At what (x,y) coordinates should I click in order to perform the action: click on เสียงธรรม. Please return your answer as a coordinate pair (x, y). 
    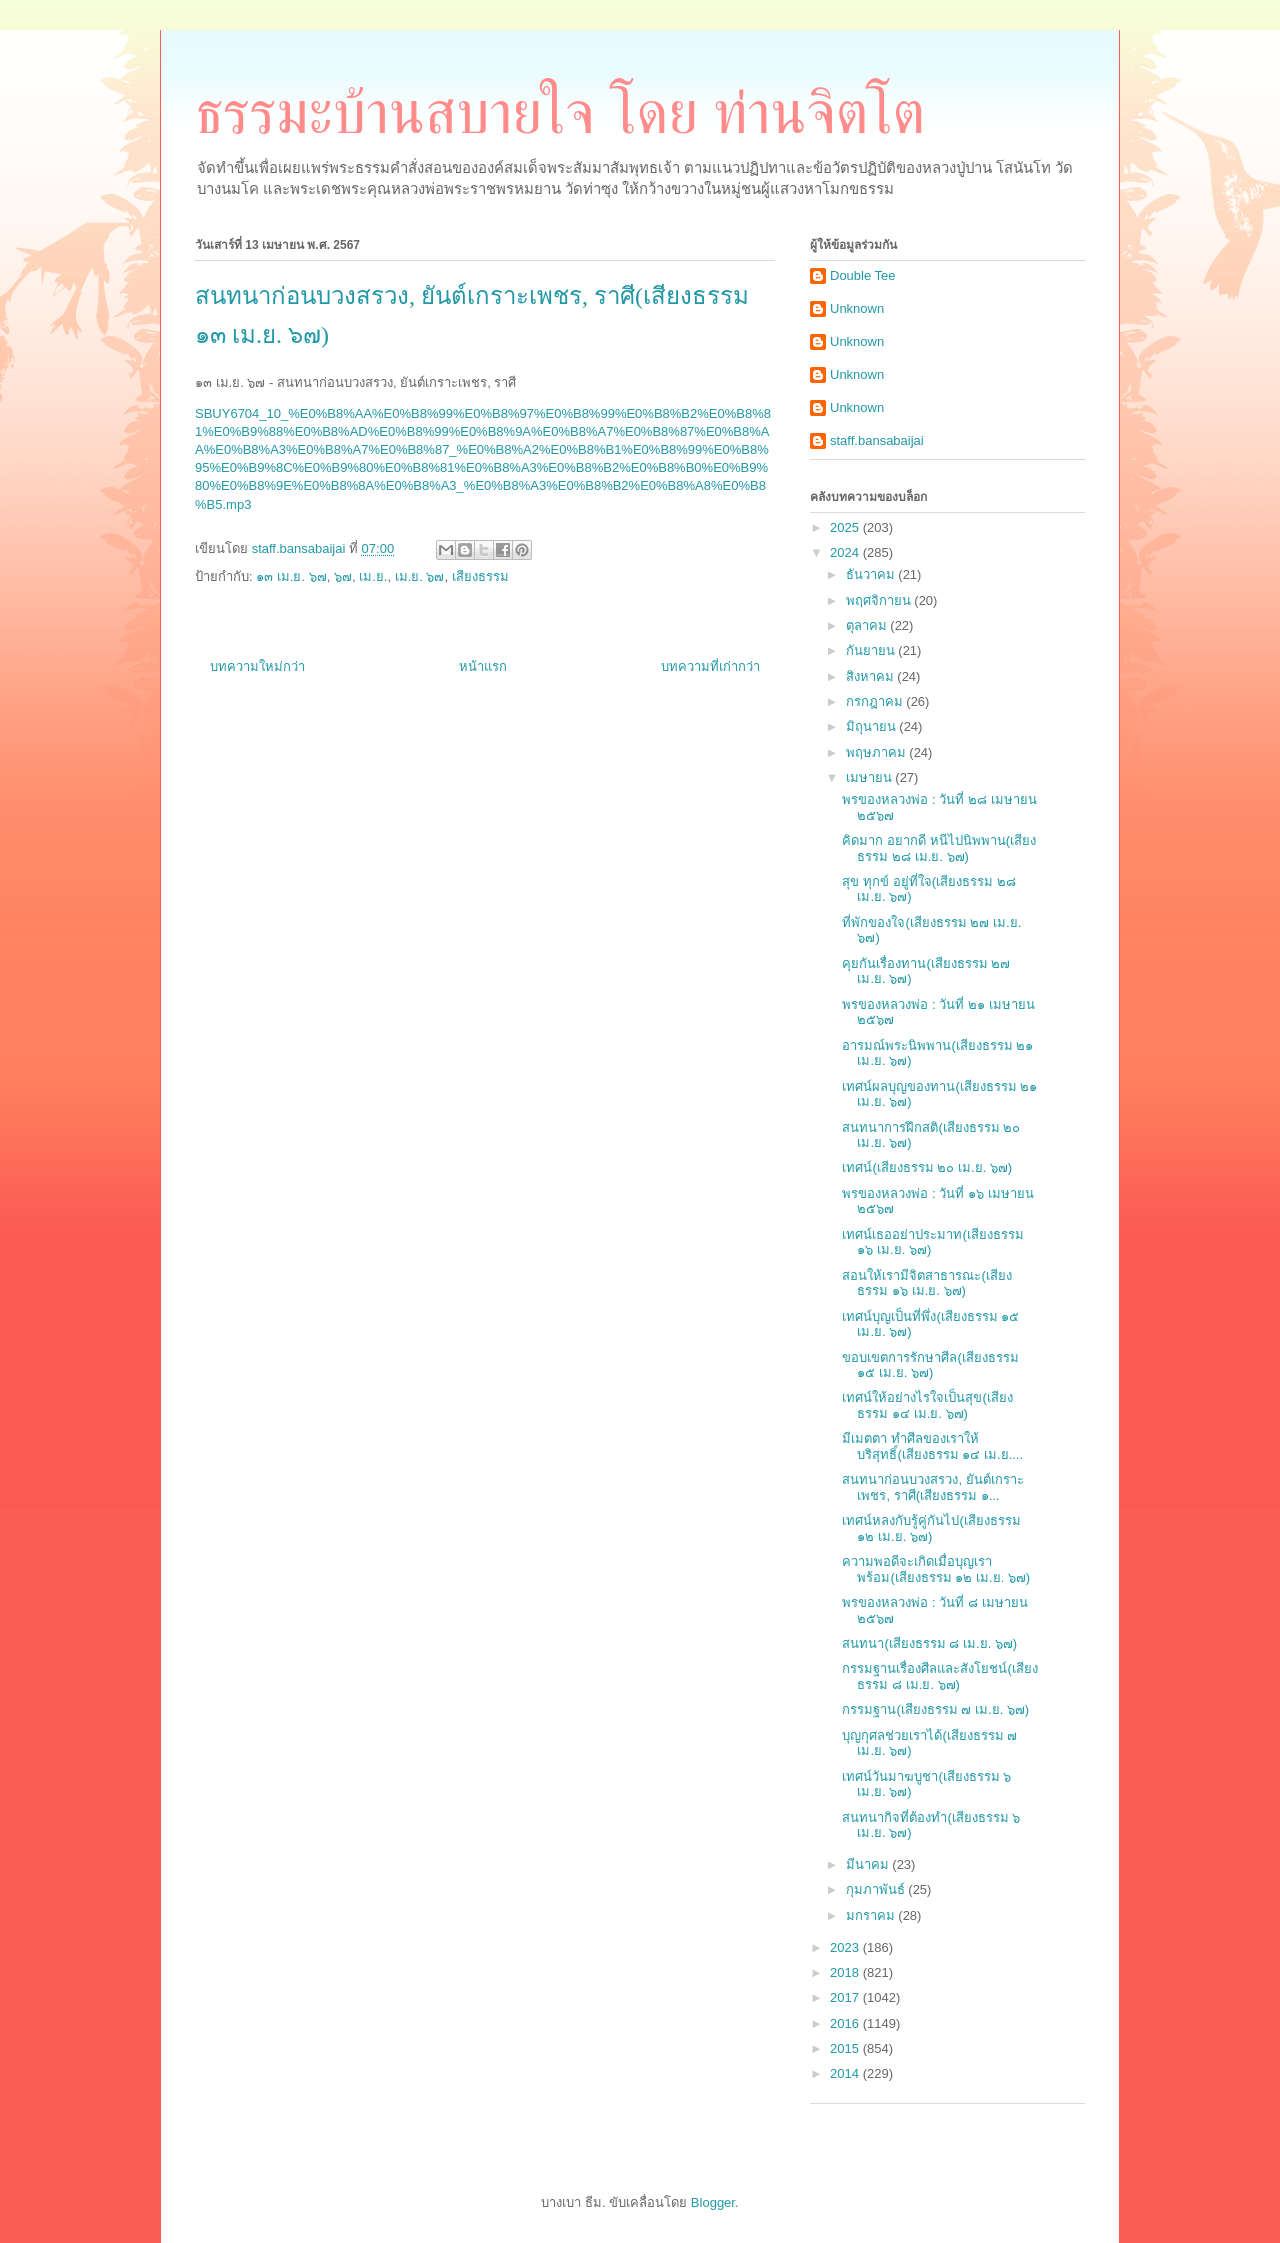
    Looking at the image, I should click on (480, 576).